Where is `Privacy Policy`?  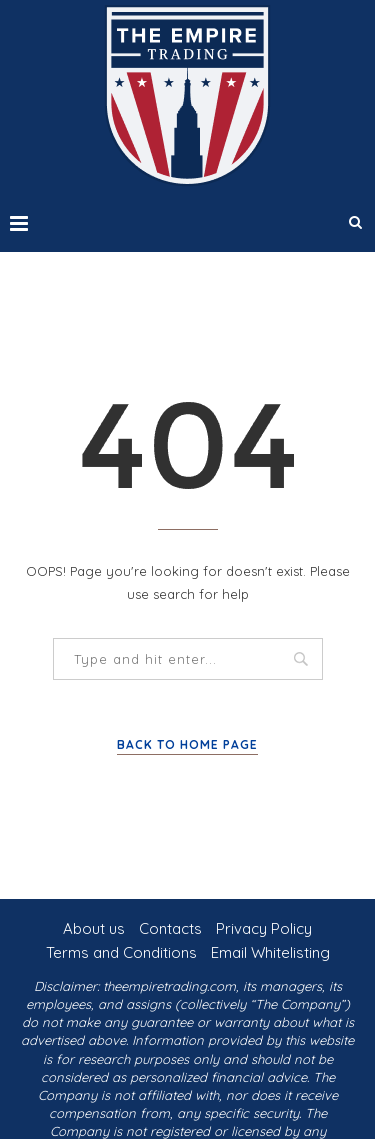 Privacy Policy is located at coordinates (264, 928).